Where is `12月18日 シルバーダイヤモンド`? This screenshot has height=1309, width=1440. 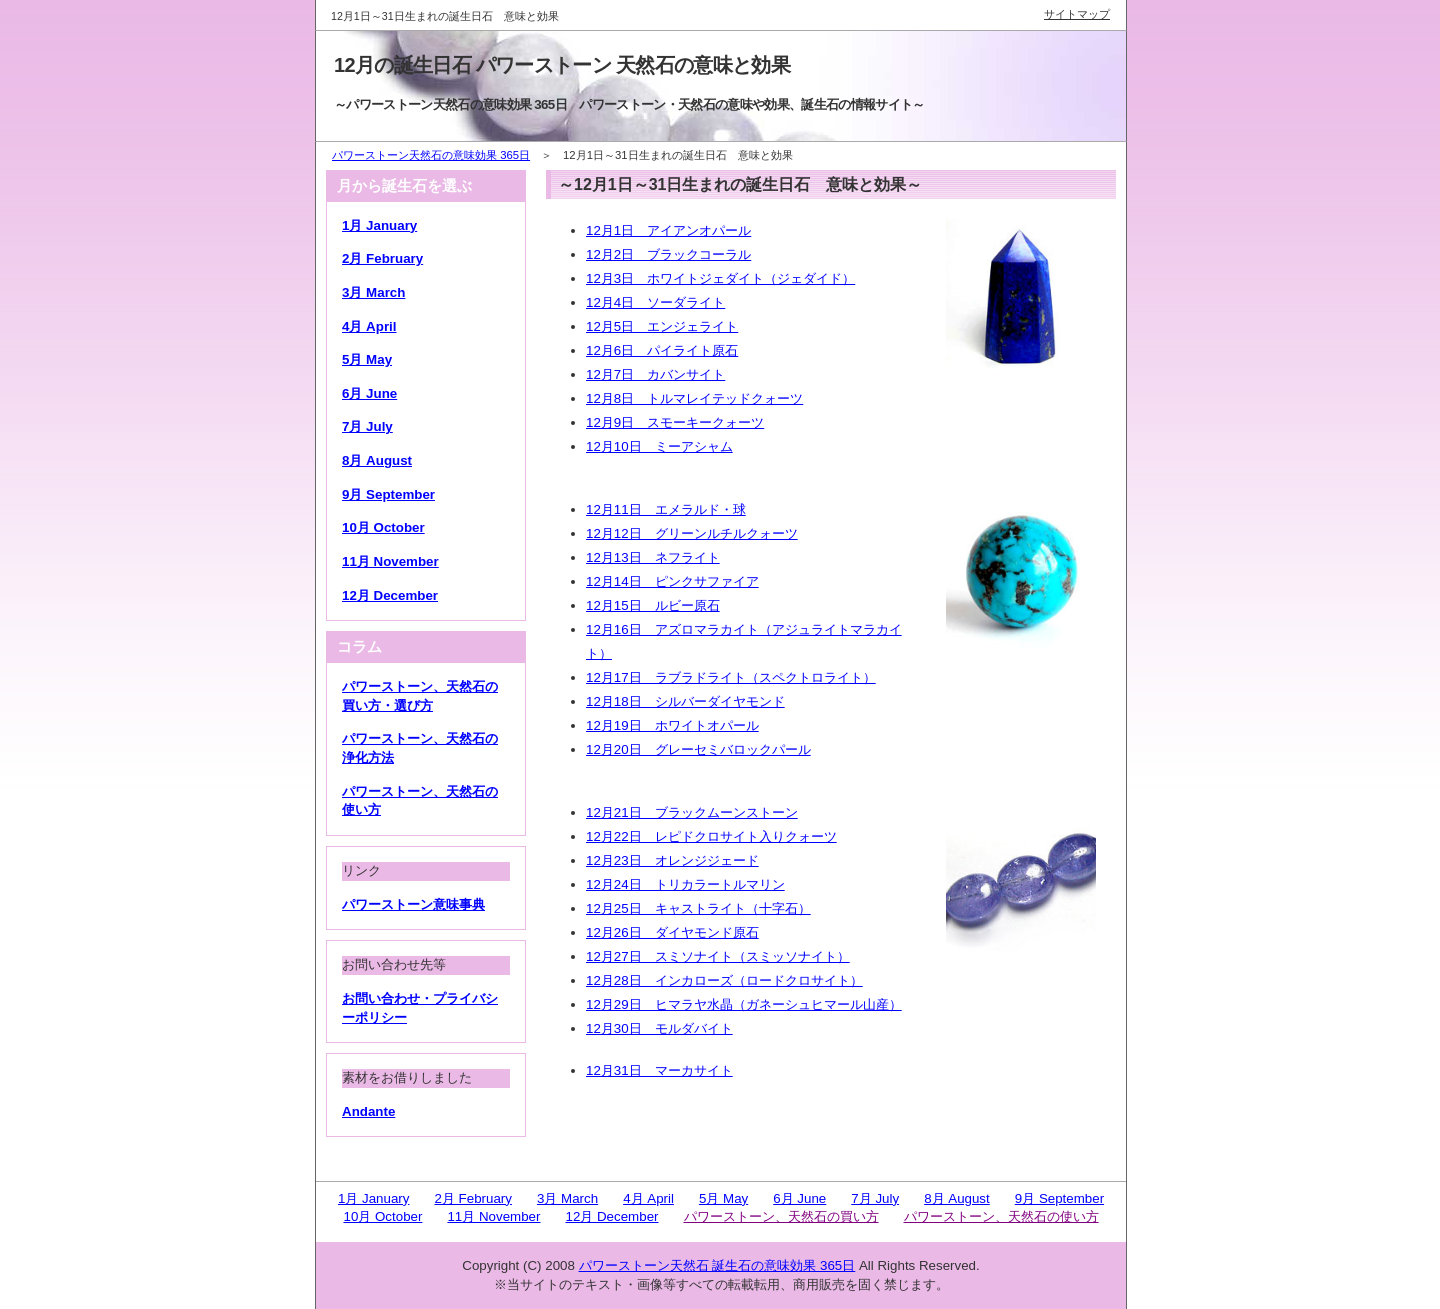 12月18日 シルバーダイヤモンド is located at coordinates (685, 701).